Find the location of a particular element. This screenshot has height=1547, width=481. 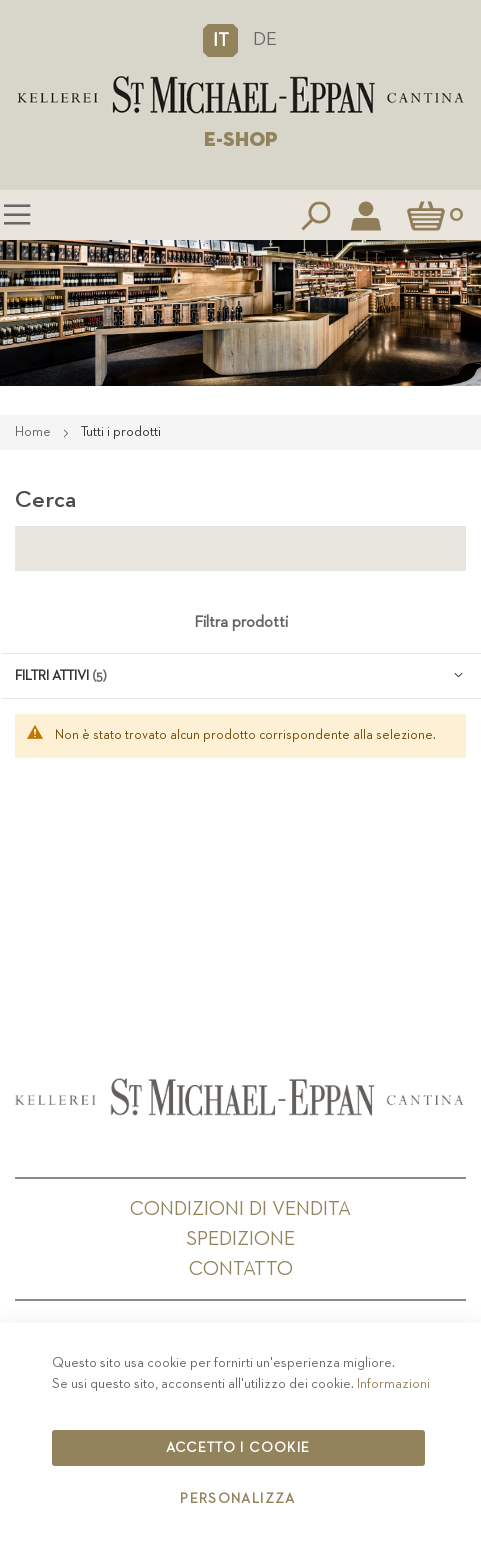

[store logo] is located at coordinates (240, 95).